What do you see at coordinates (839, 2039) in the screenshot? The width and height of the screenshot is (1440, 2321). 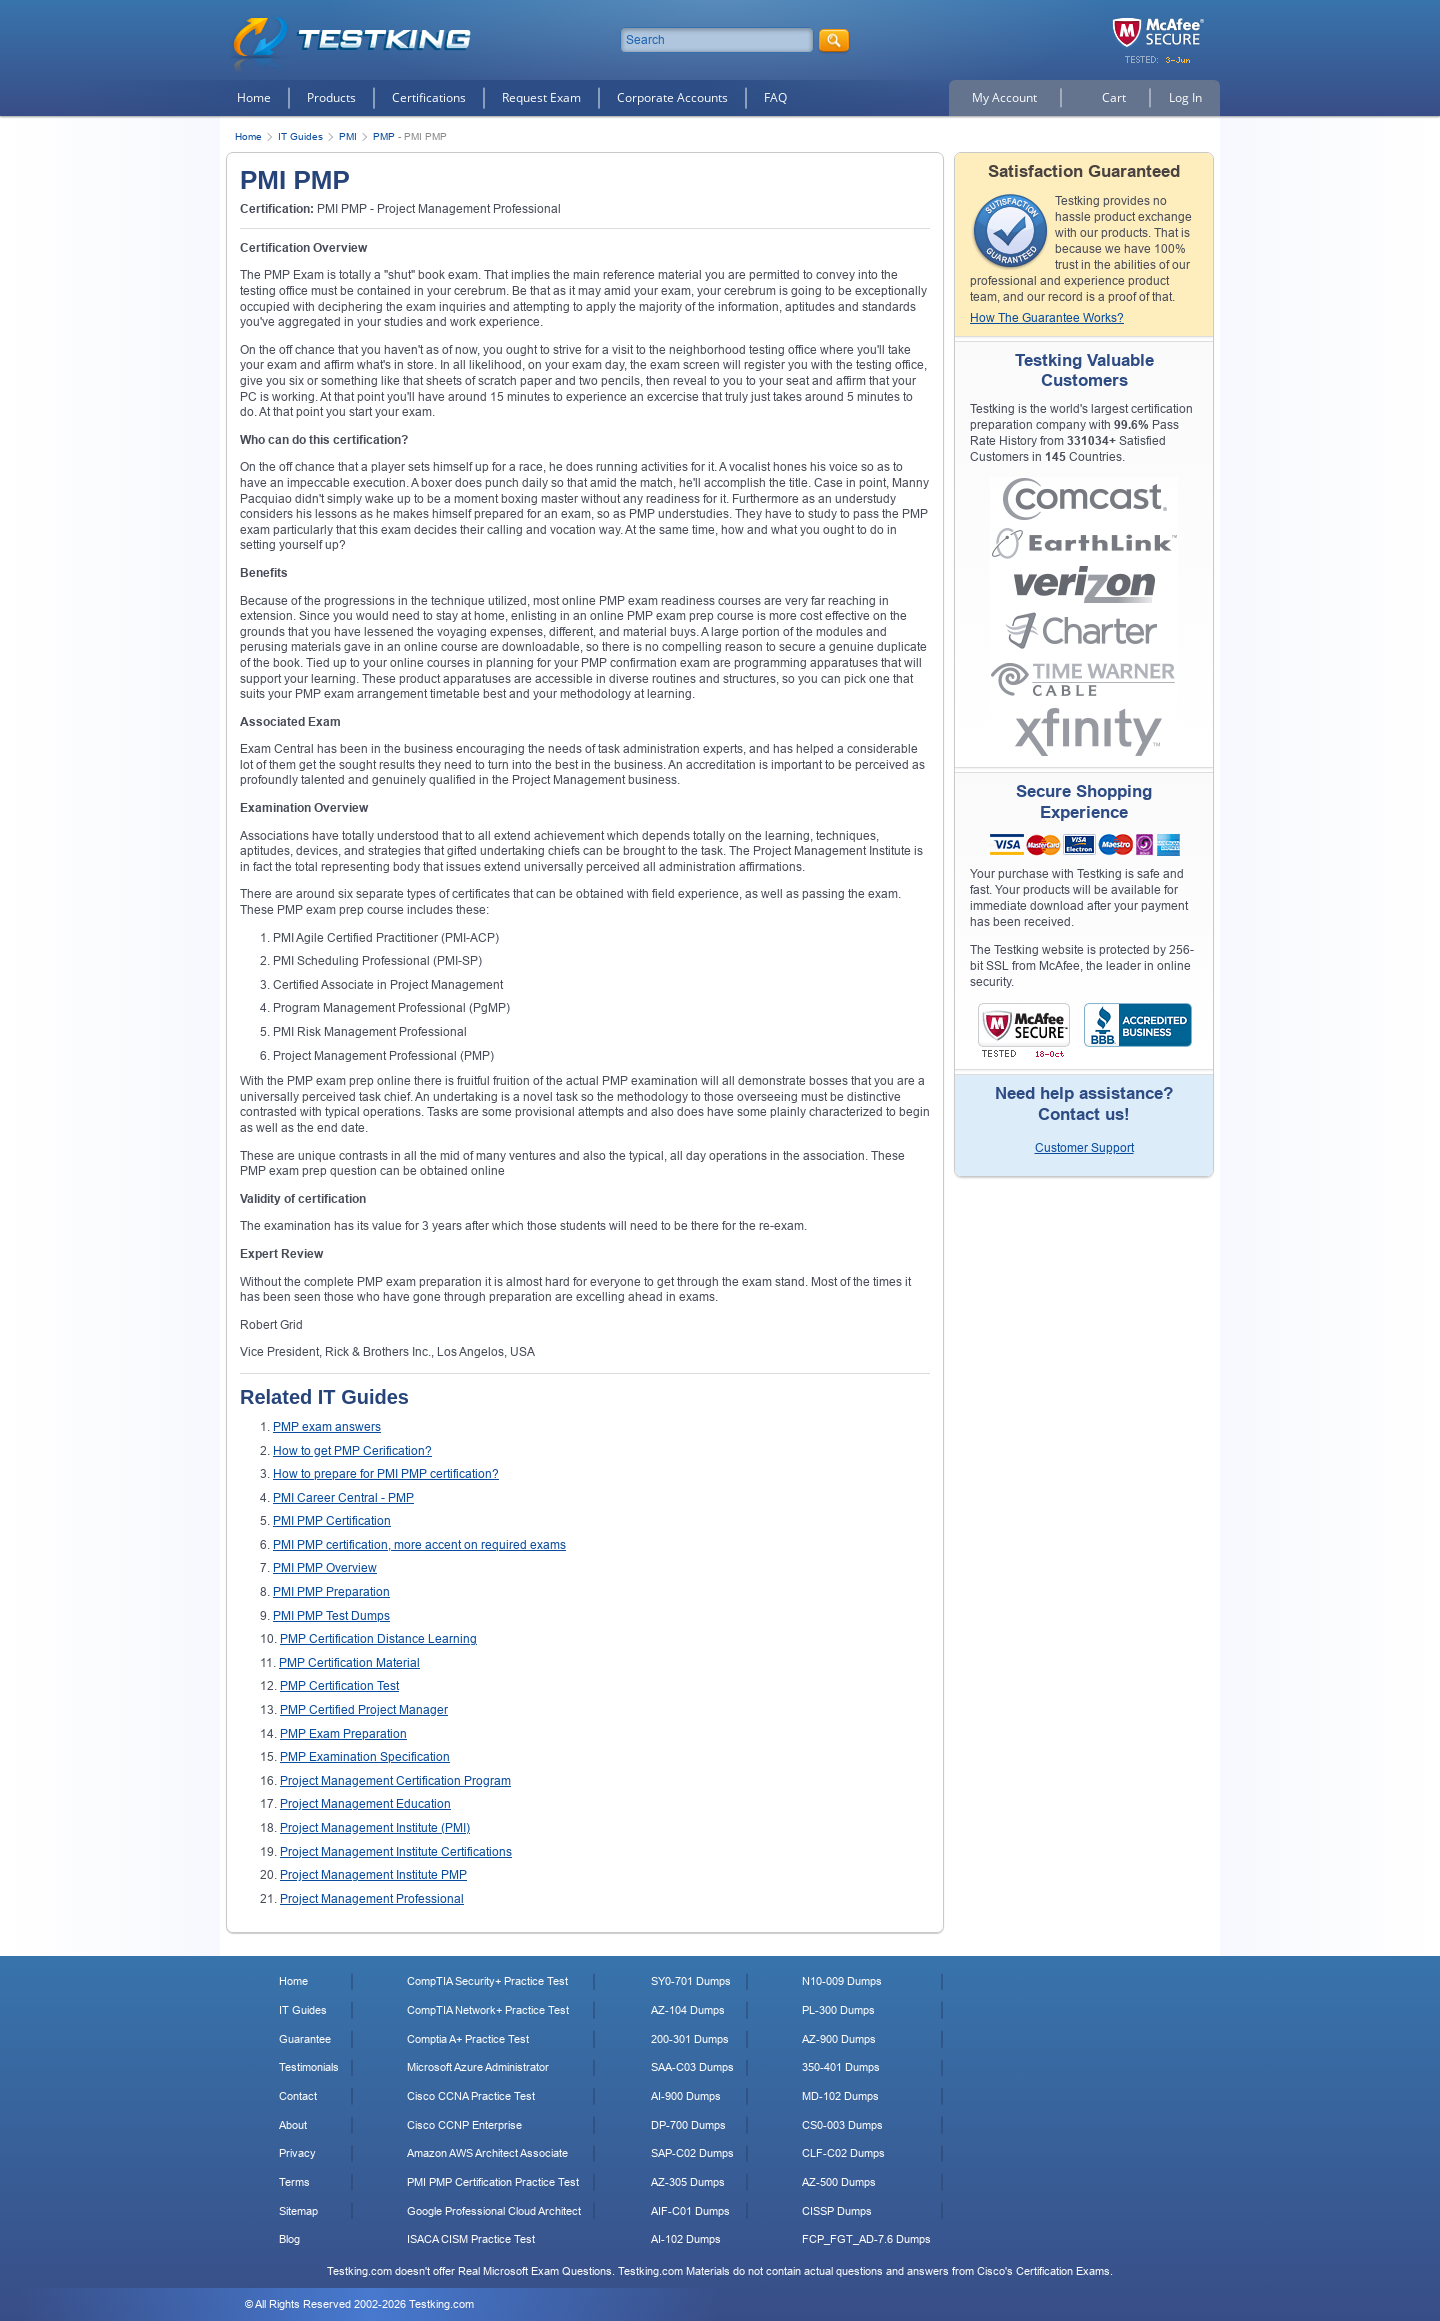 I see `AZ-900 Dumps` at bounding box center [839, 2039].